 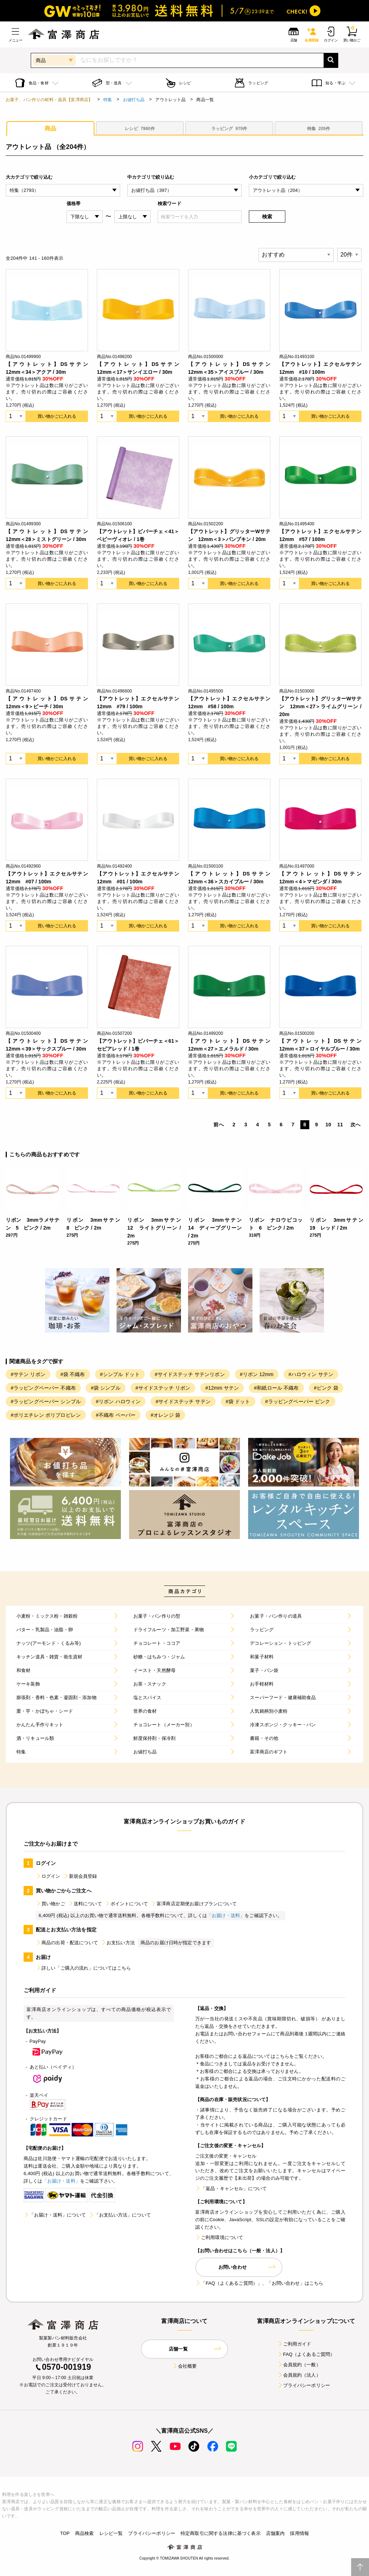 I want to click on 会社概要, so click(x=184, y=2366).